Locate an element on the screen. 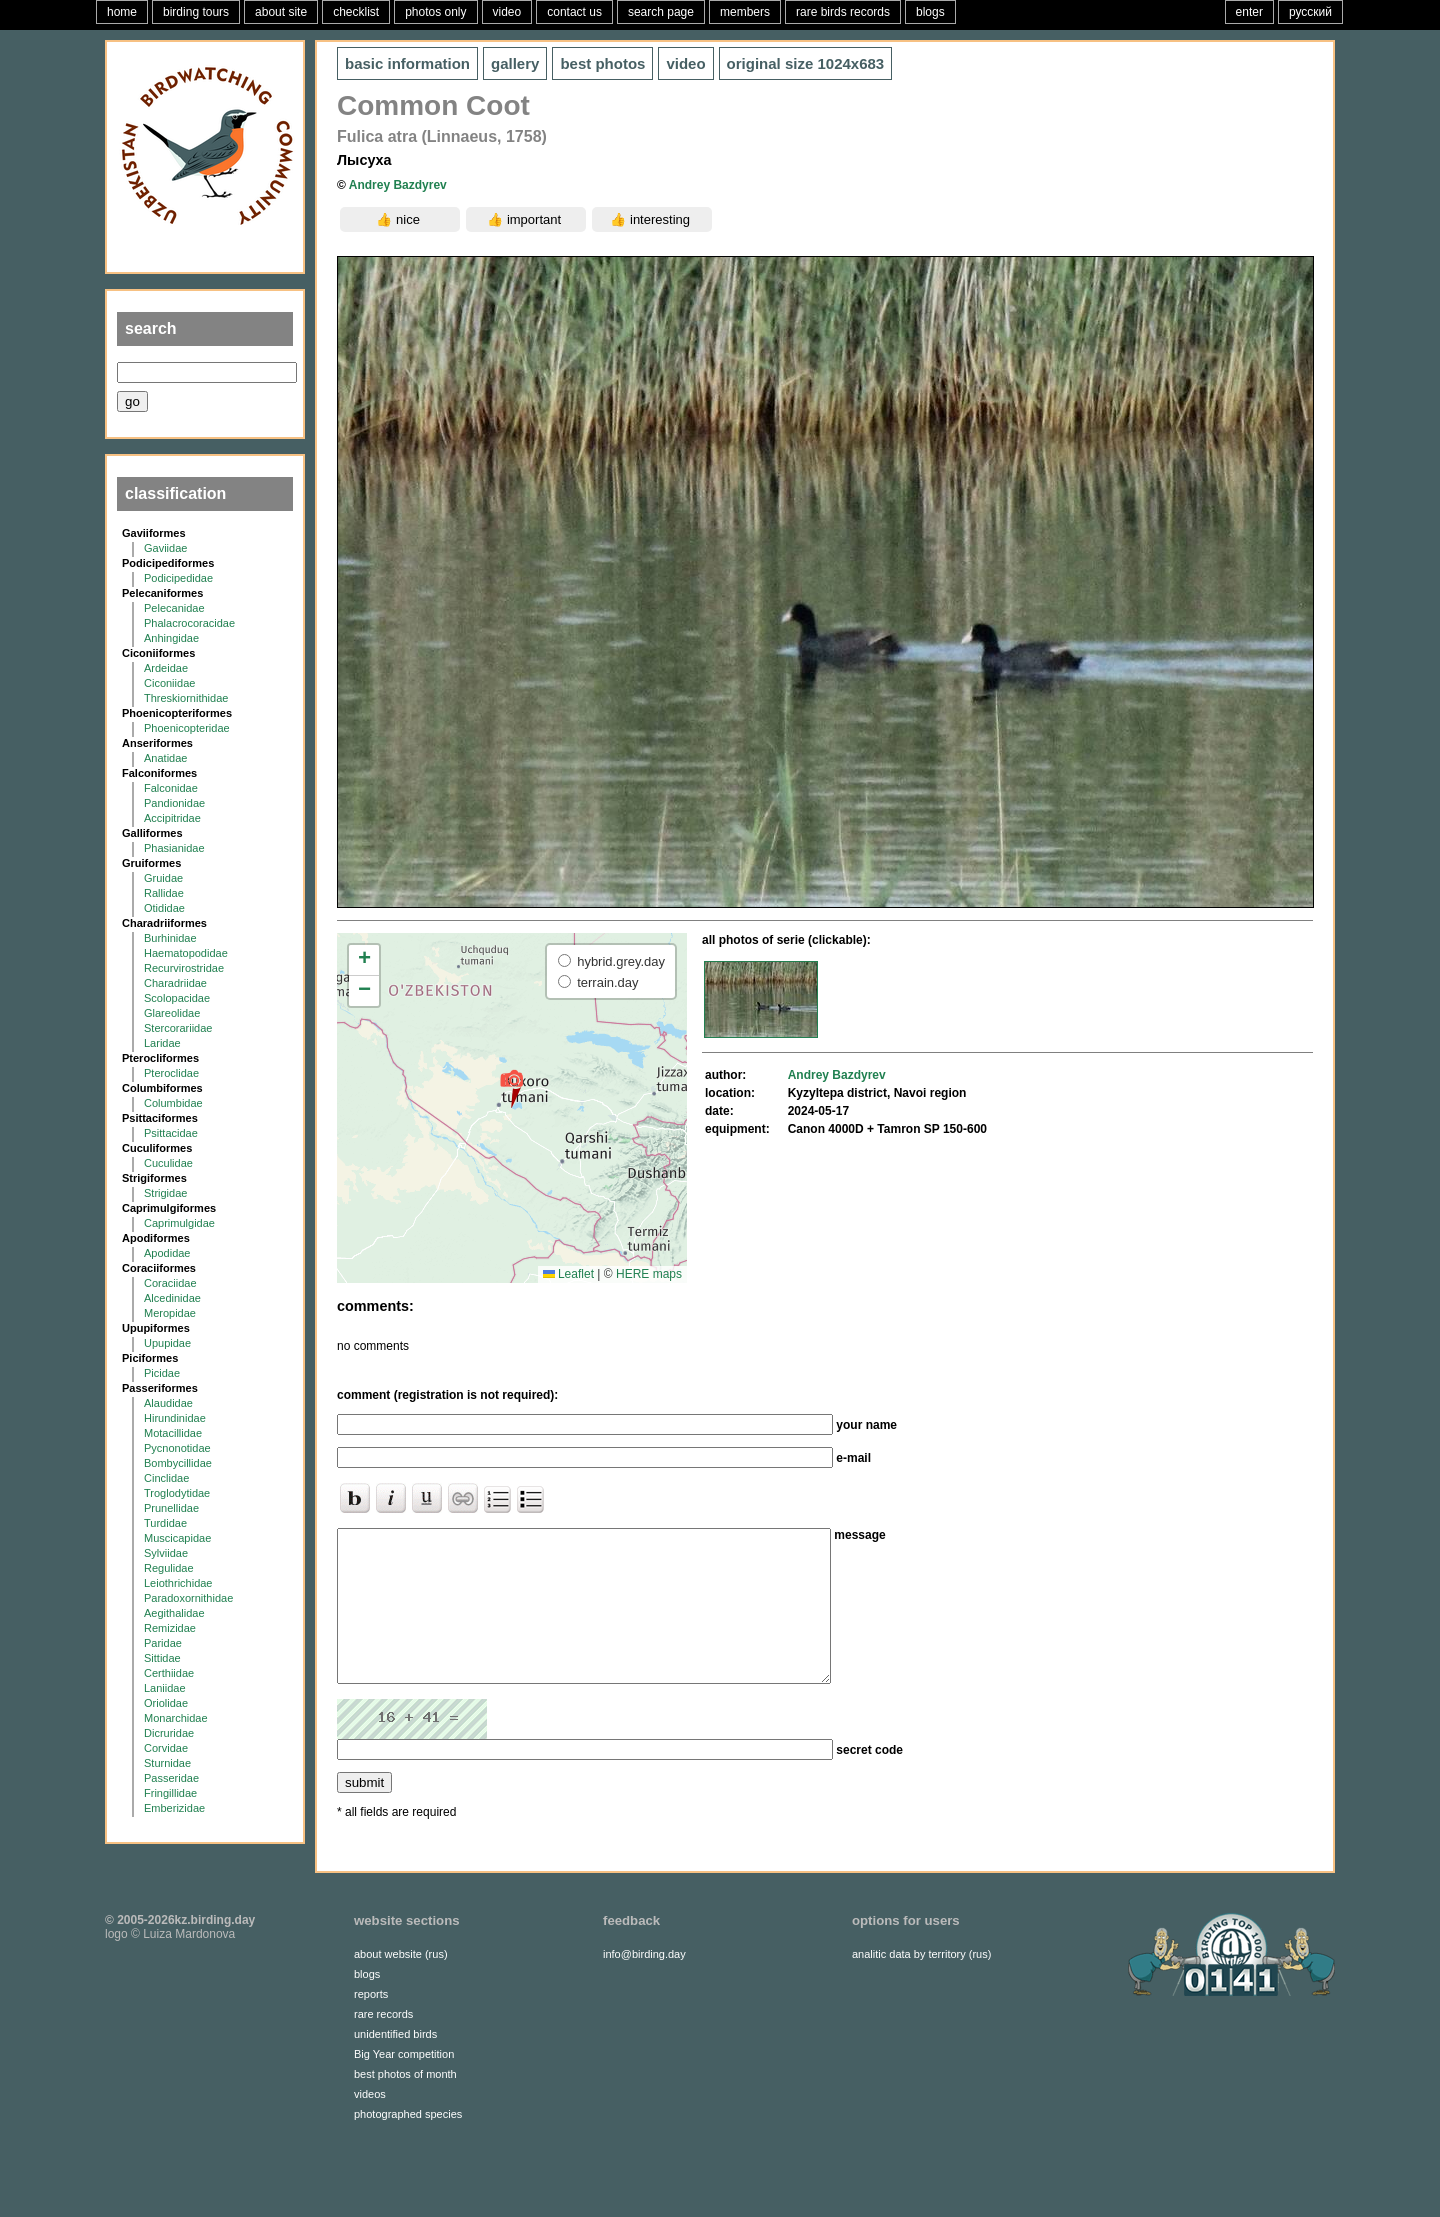 This screenshot has height=2217, width=1440. Anhingidae is located at coordinates (171, 638).